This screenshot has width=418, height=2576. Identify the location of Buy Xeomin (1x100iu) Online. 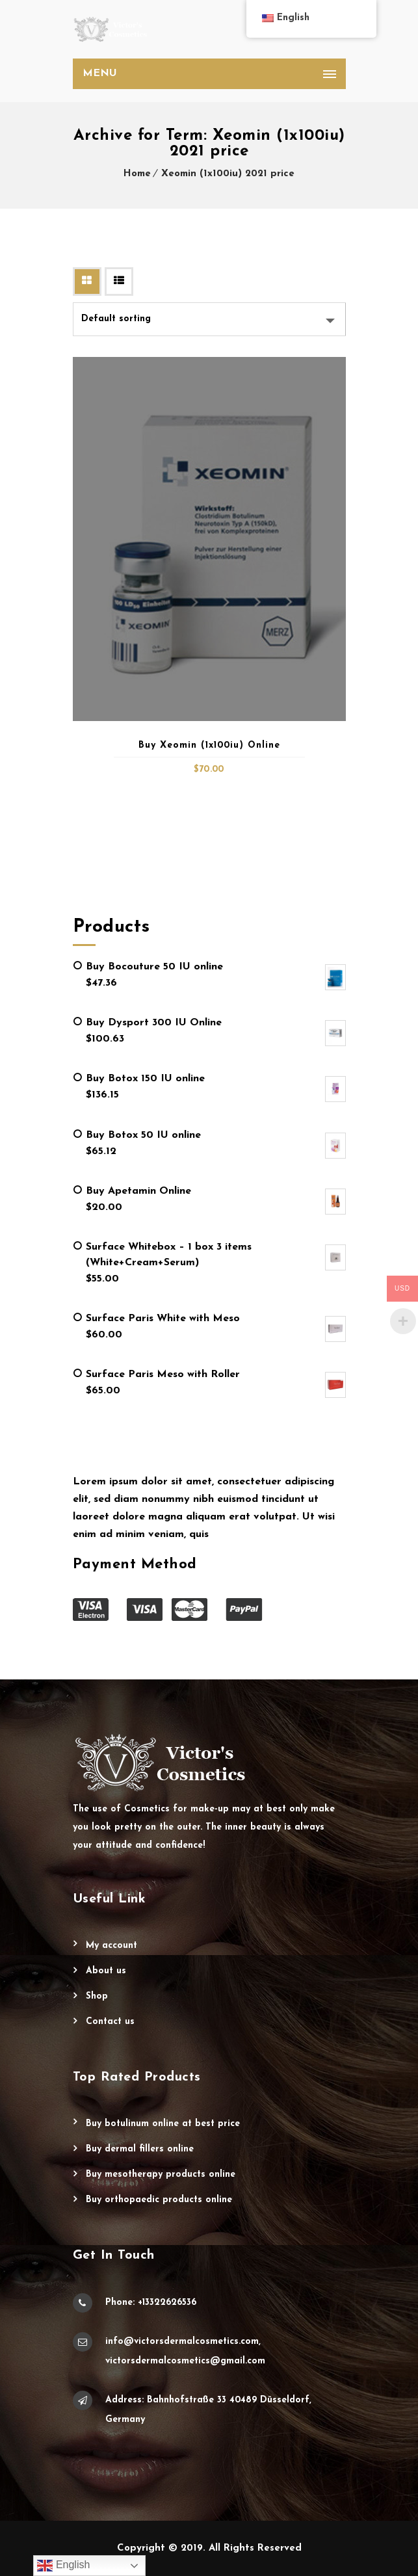
(209, 745).